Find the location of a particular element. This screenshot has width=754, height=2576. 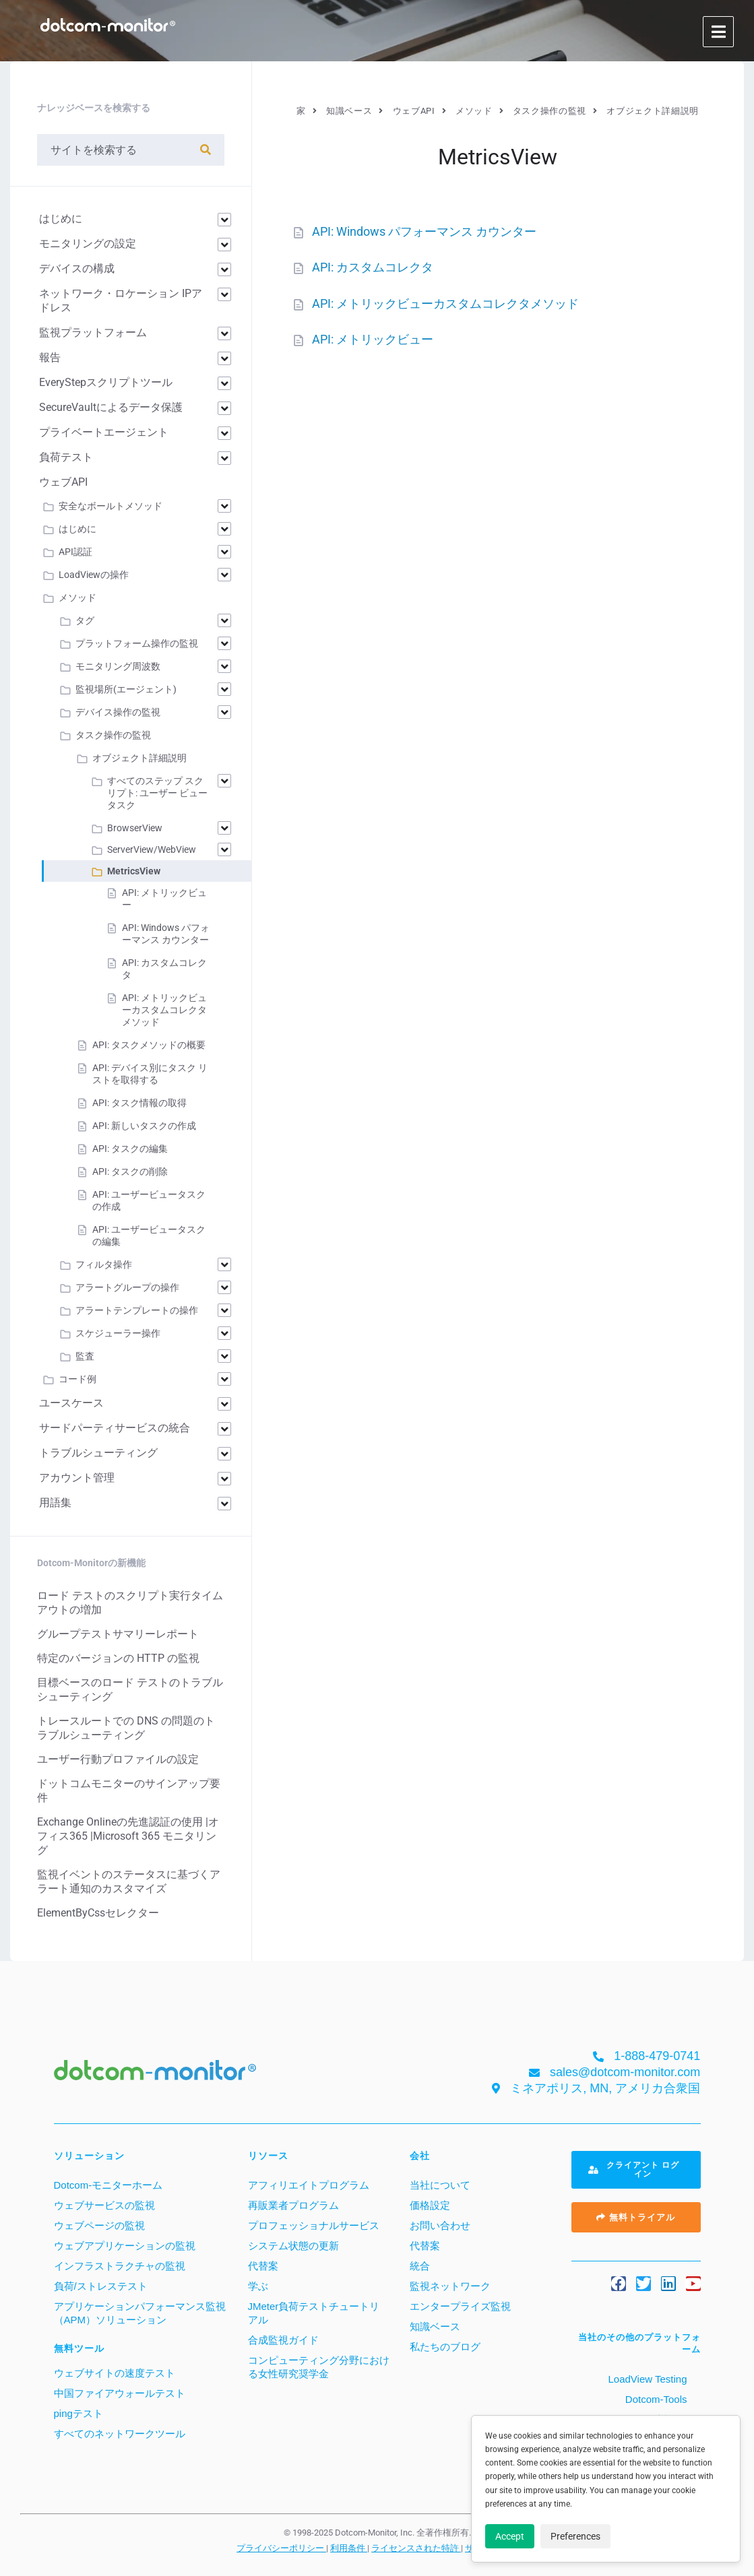

コード例 is located at coordinates (77, 1379).